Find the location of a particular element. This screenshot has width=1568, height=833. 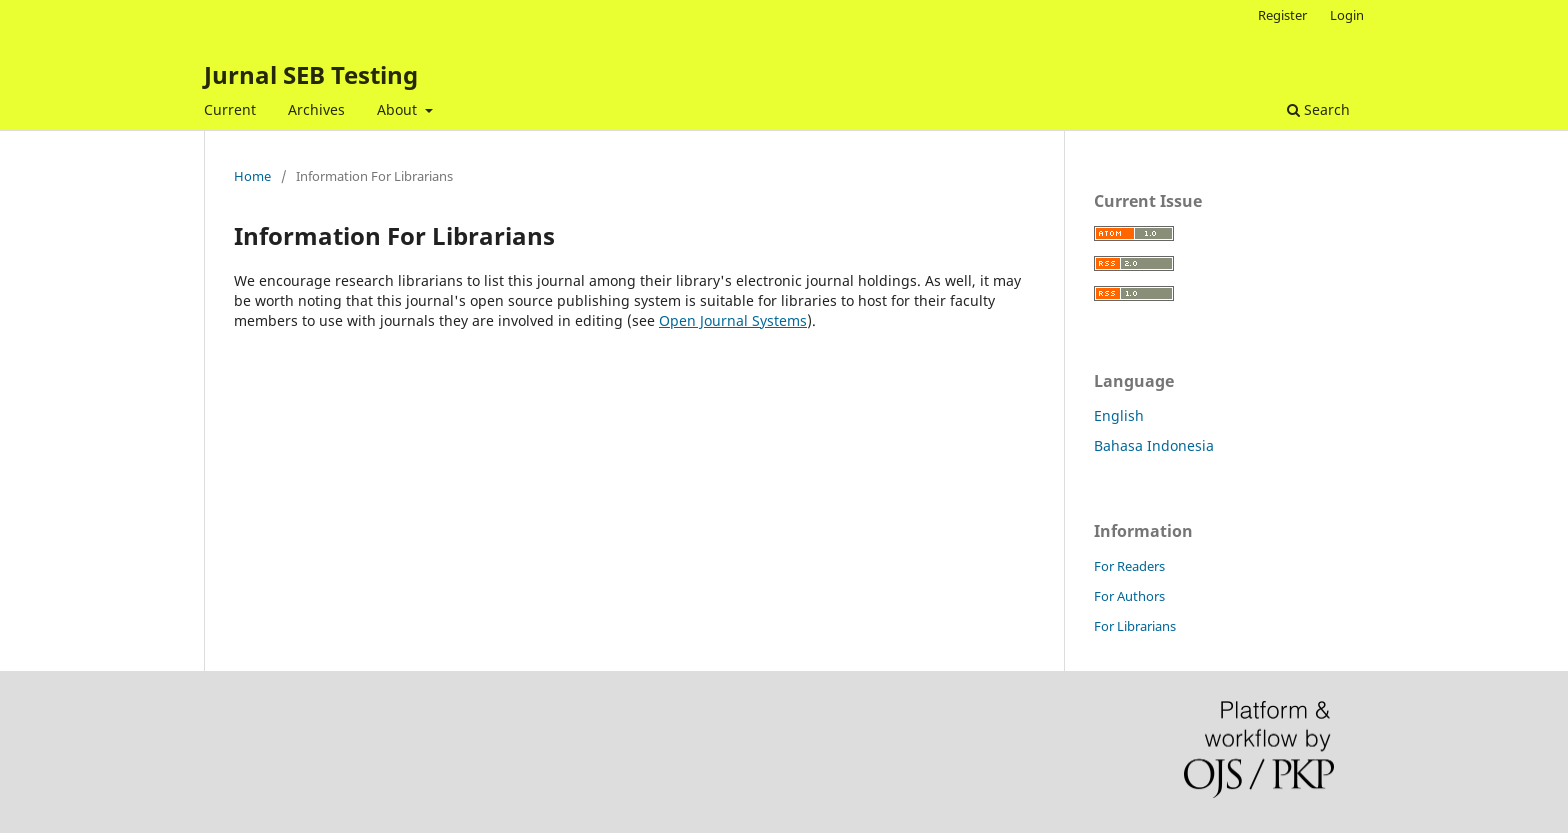

Current is located at coordinates (230, 109).